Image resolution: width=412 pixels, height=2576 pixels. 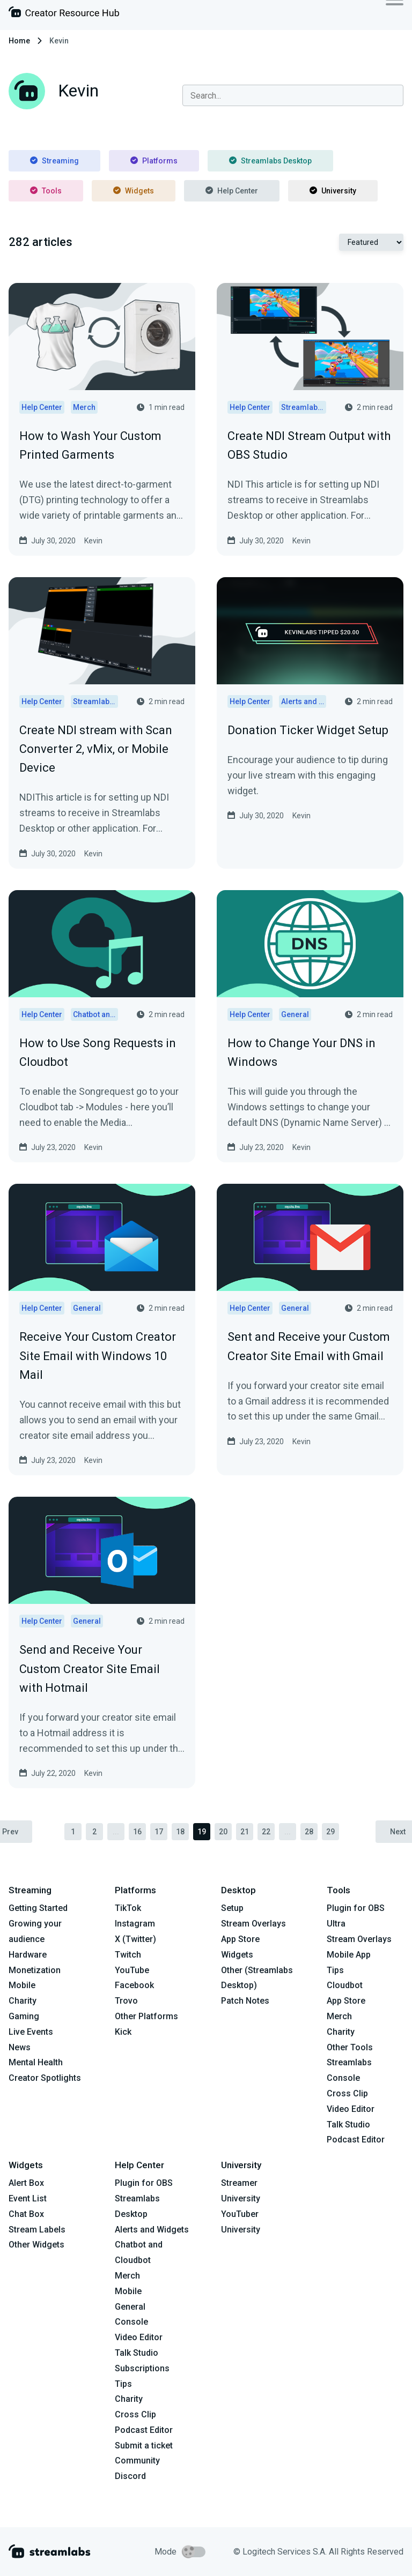 I want to click on 21, so click(x=244, y=1831).